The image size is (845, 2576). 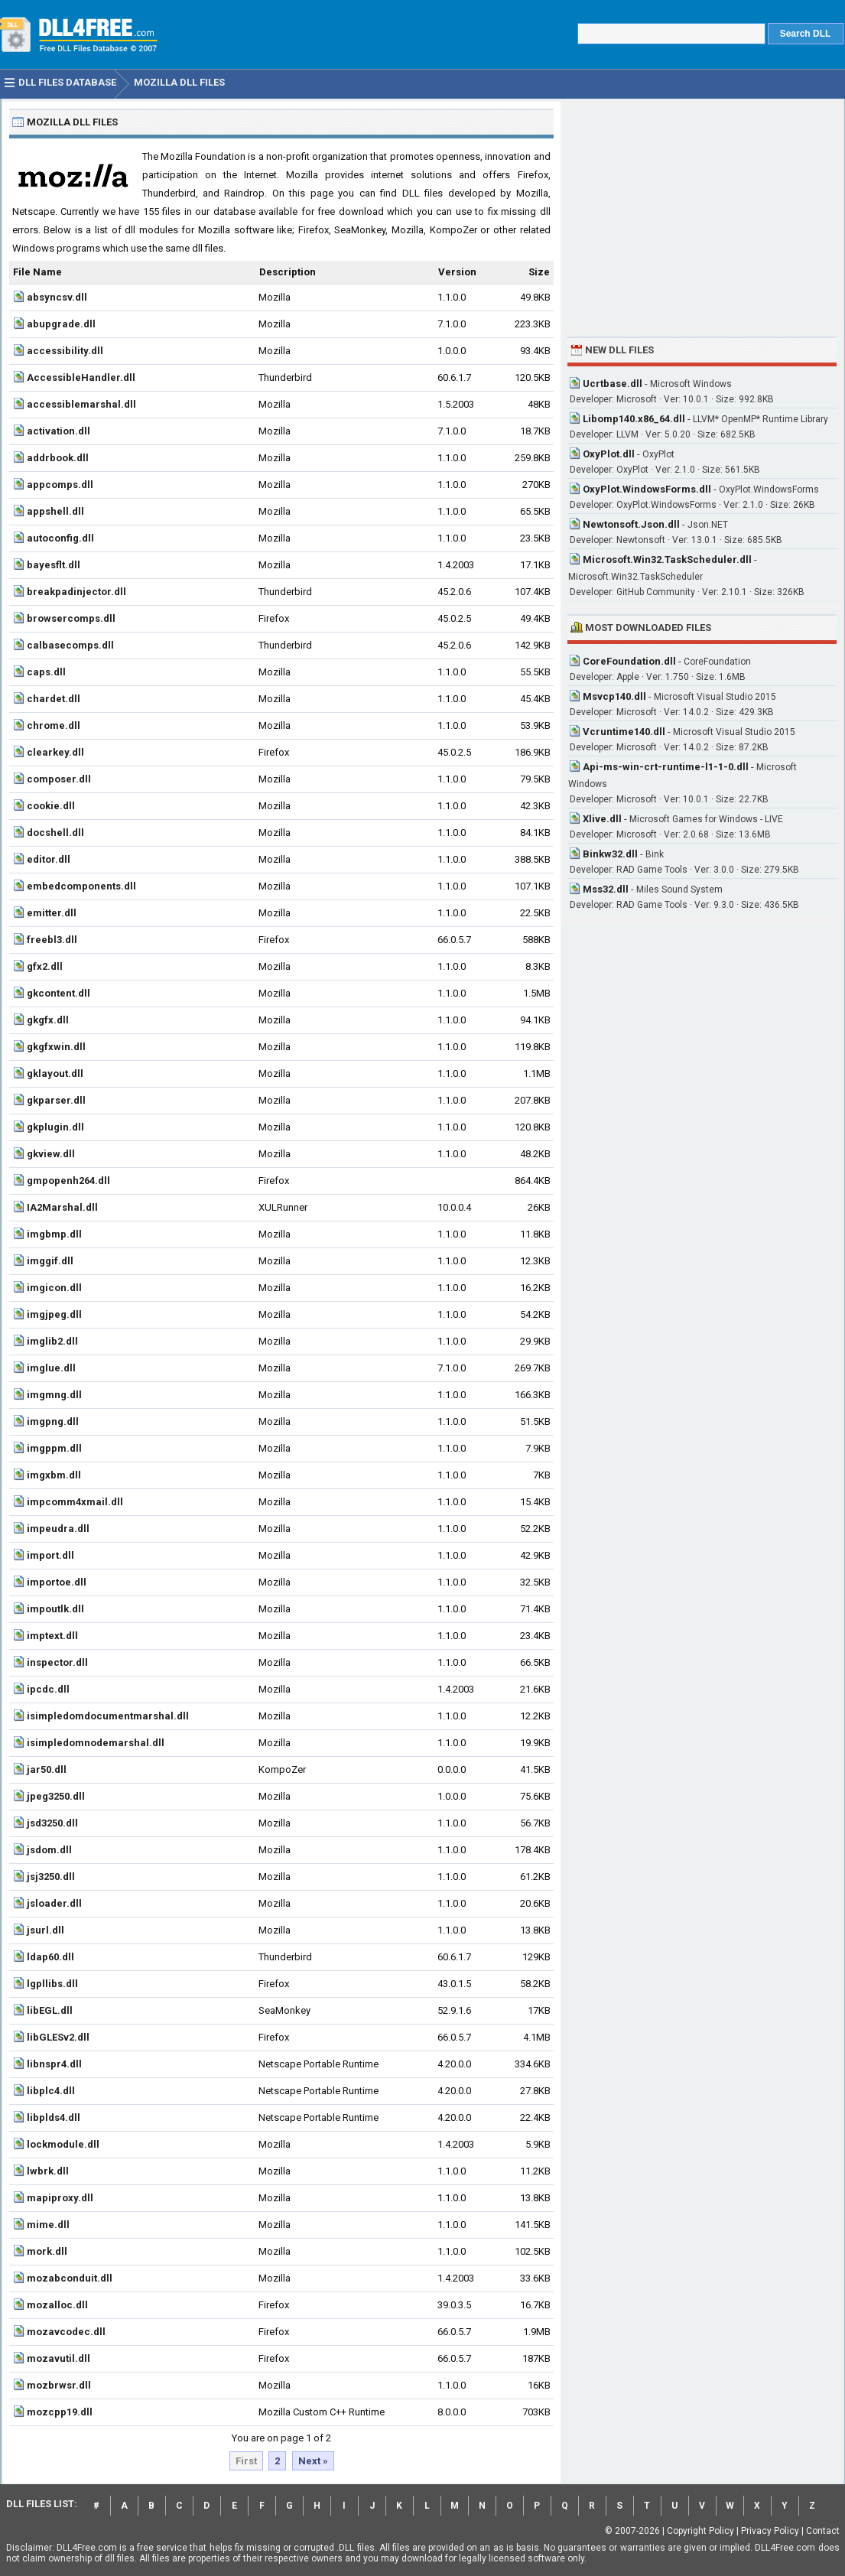 What do you see at coordinates (55, 752) in the screenshot?
I see `clearkey.dll` at bounding box center [55, 752].